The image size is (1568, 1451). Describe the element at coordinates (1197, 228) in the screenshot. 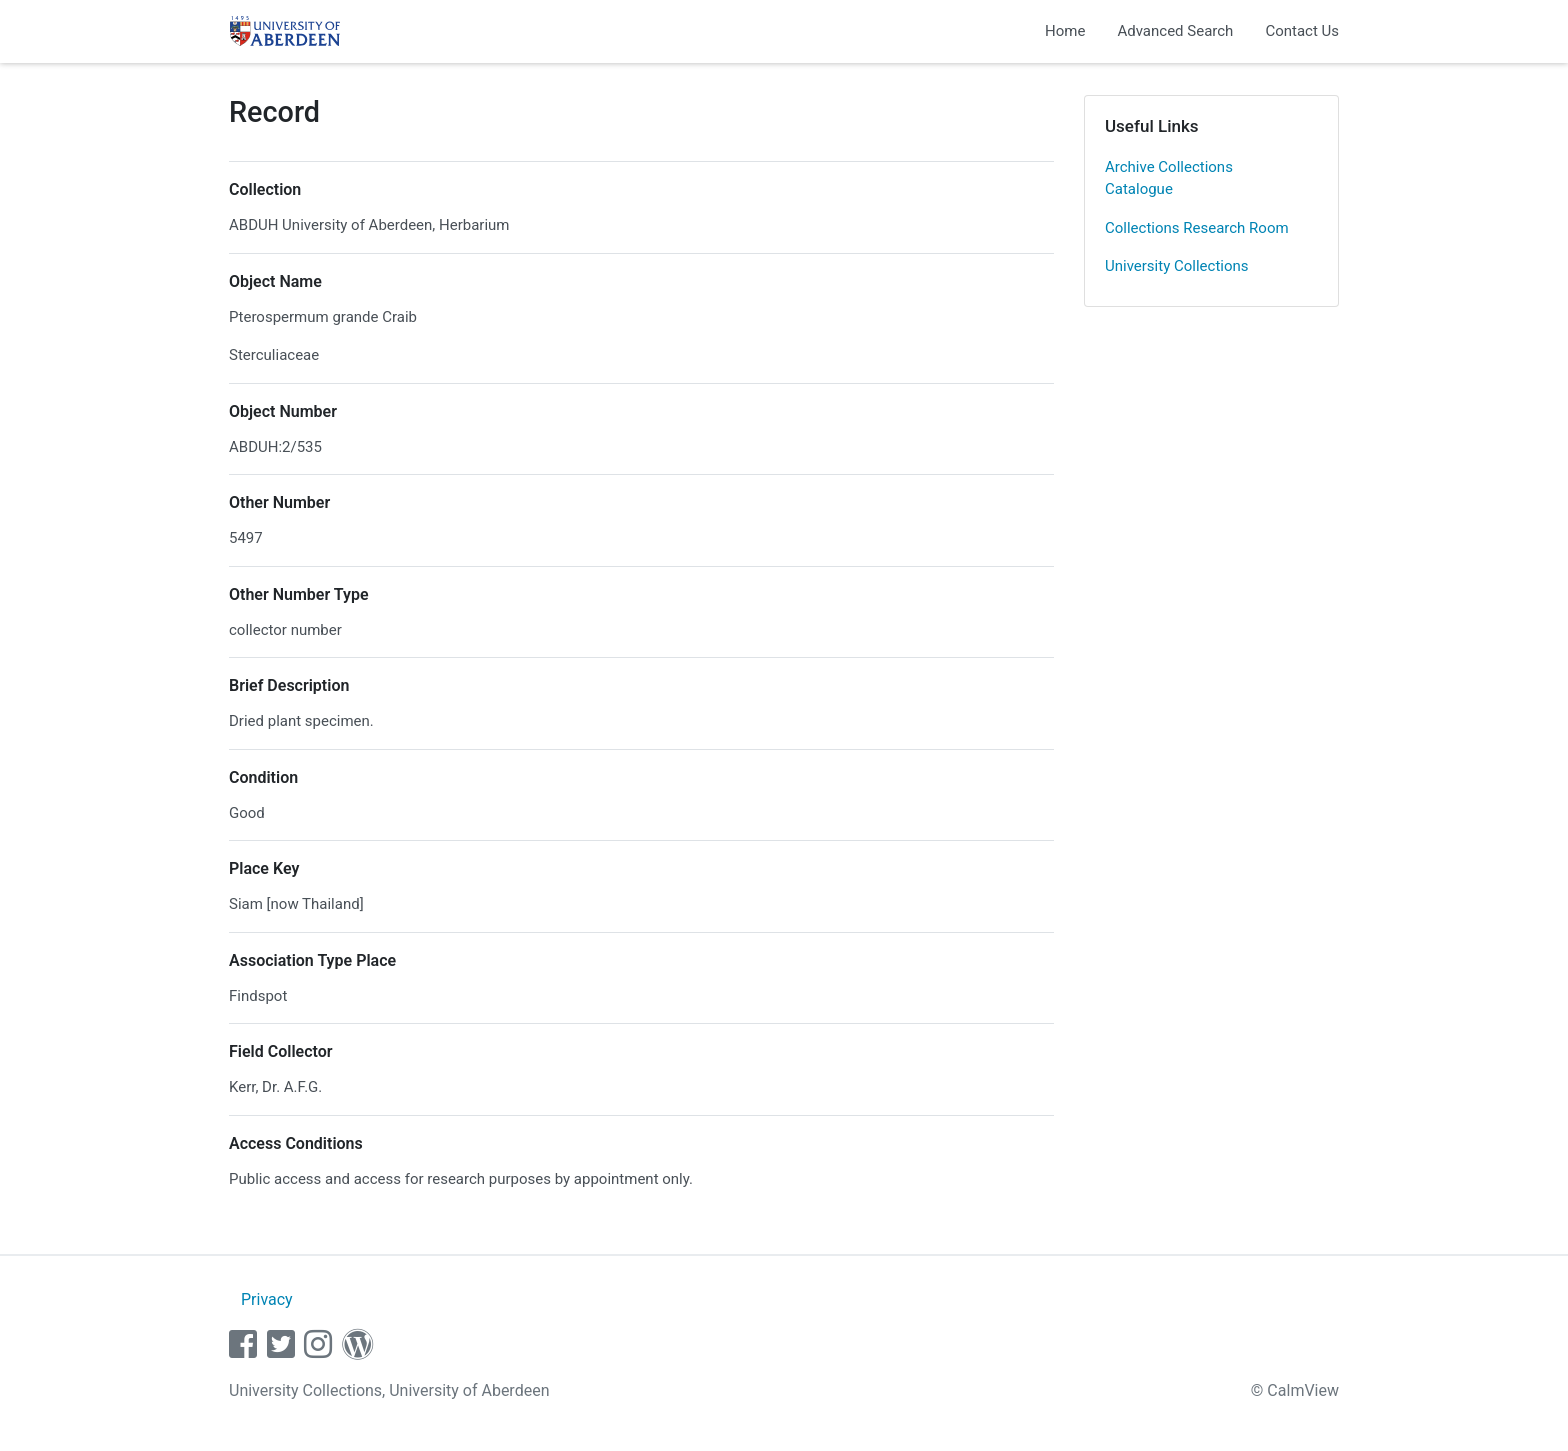

I see `Collections Research Room` at that location.